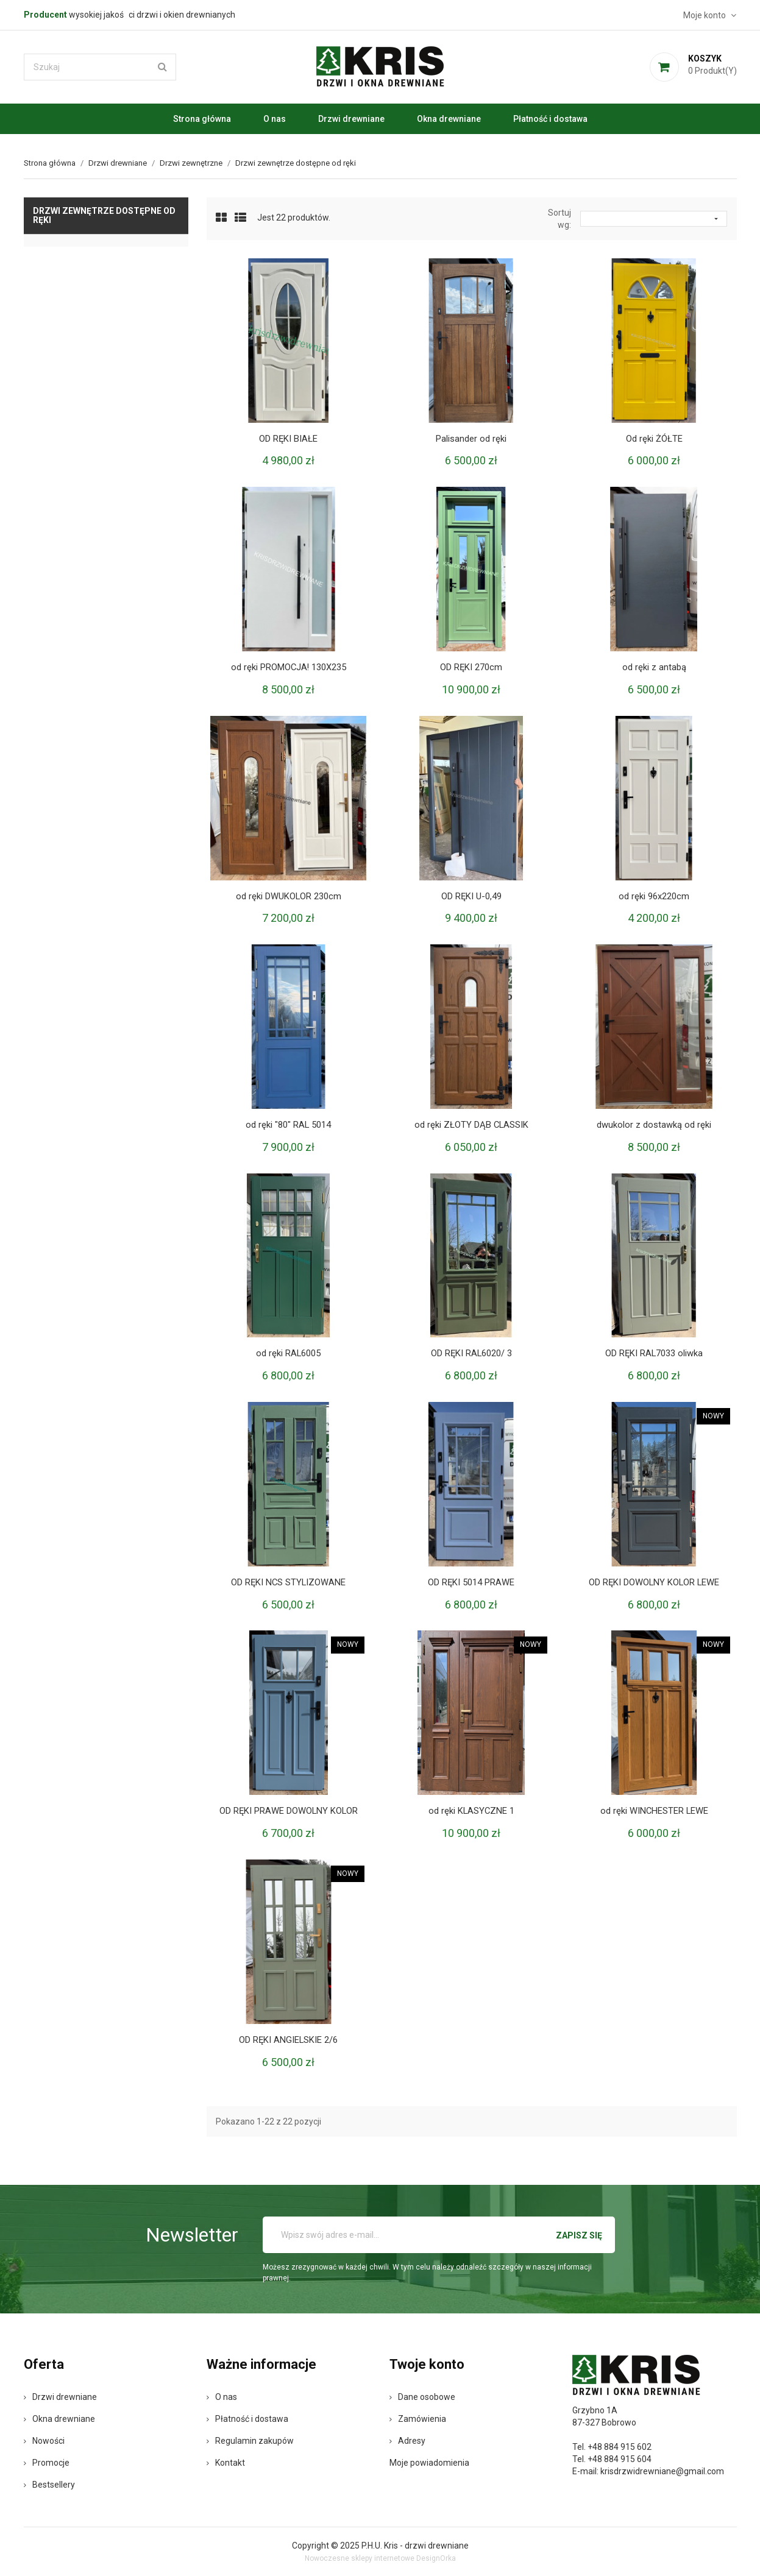 This screenshot has height=2576, width=760. I want to click on OD RĘKI BIAŁE, so click(288, 438).